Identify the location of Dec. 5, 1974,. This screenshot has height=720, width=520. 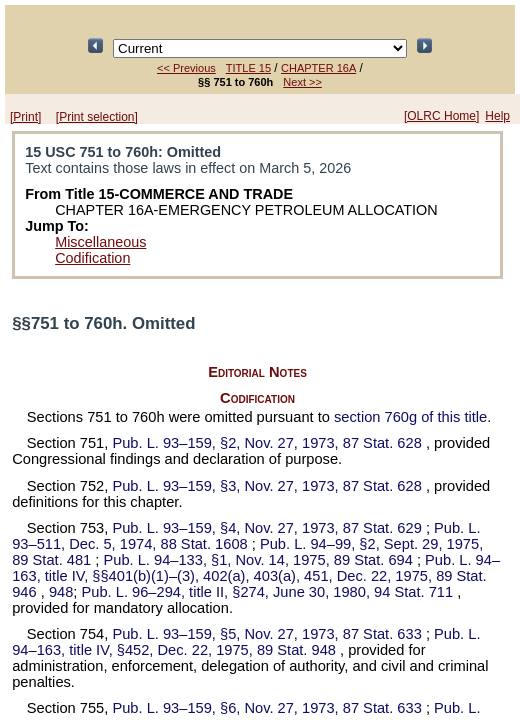
(246, 536).